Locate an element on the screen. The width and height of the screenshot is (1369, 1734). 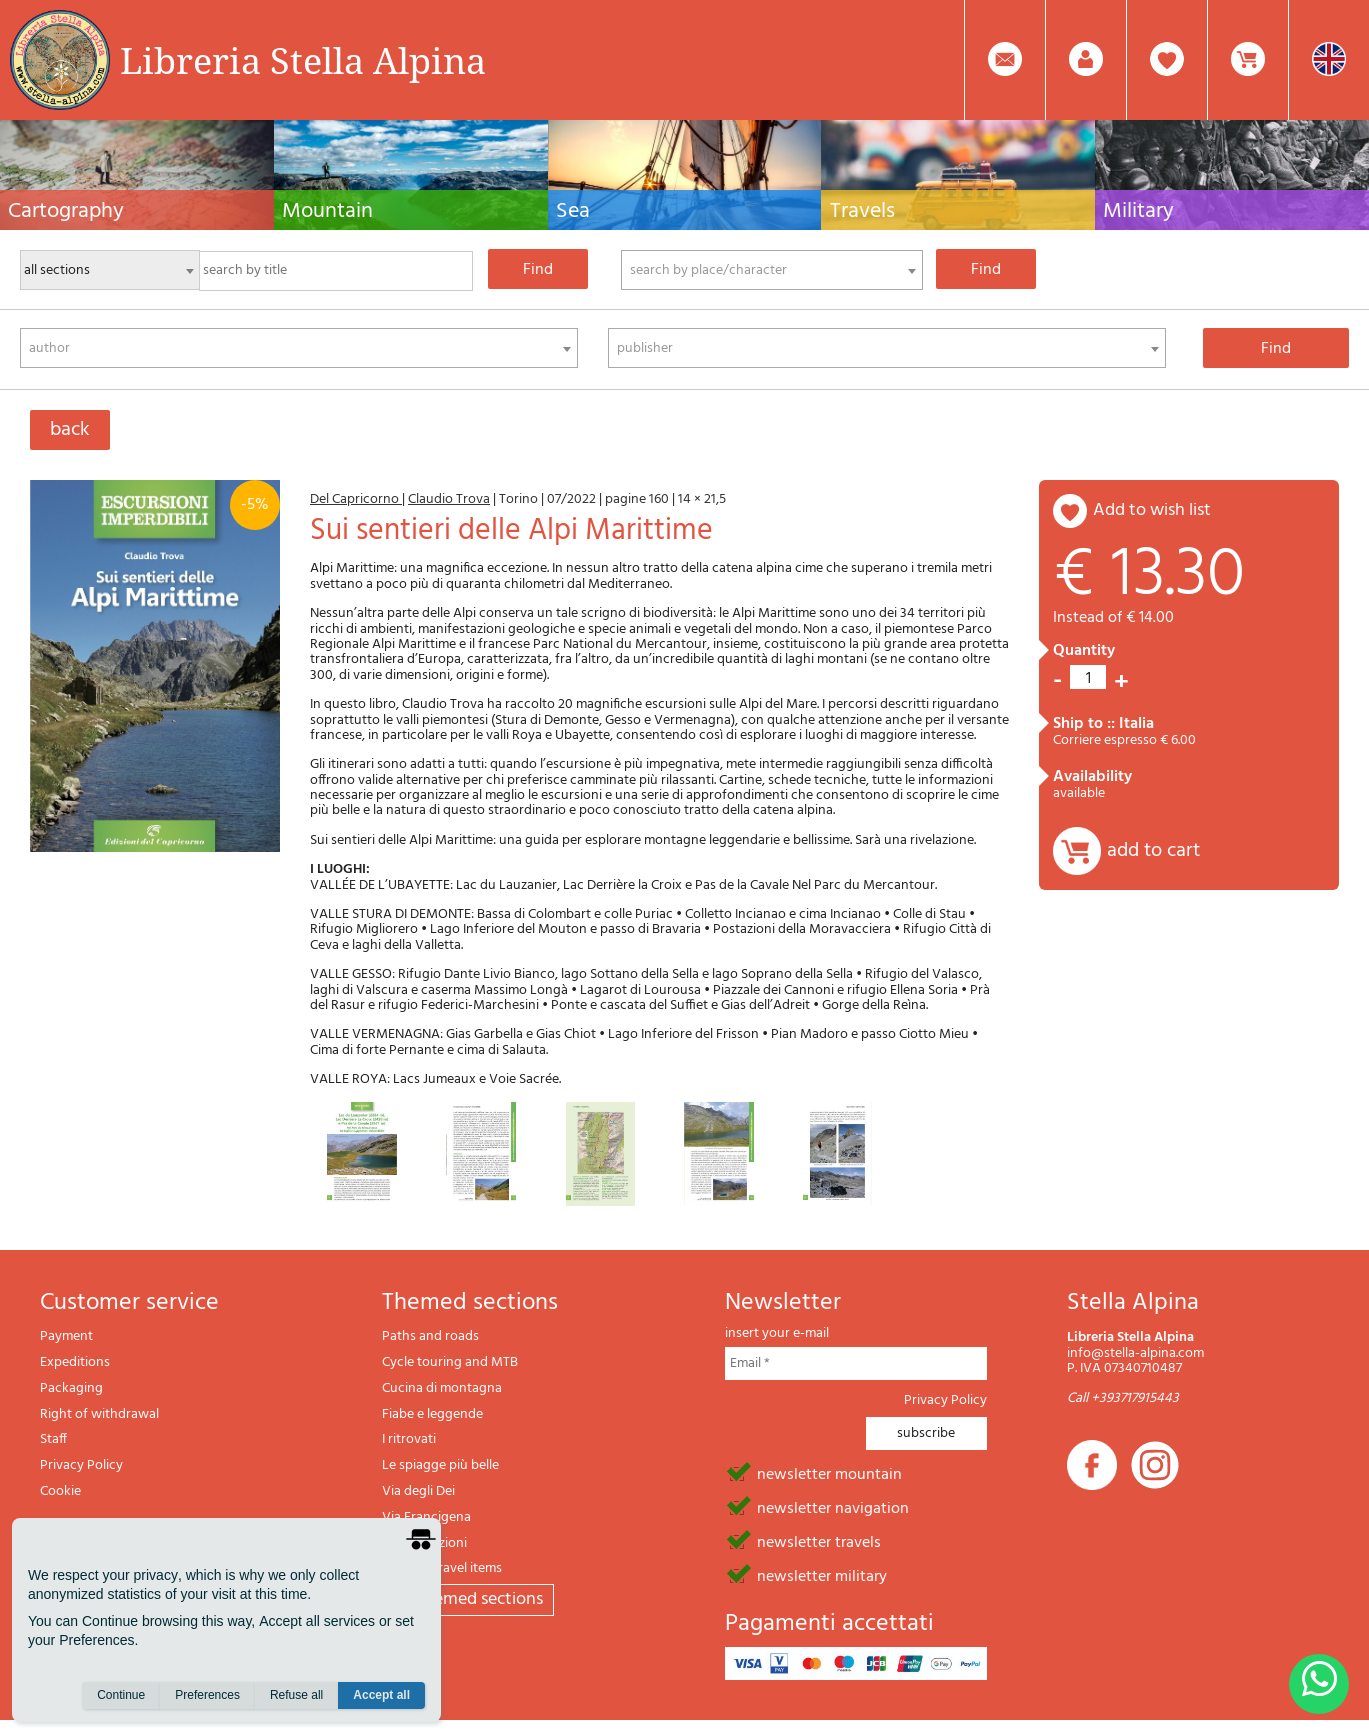
Right of withdrawal is located at coordinates (99, 1414).